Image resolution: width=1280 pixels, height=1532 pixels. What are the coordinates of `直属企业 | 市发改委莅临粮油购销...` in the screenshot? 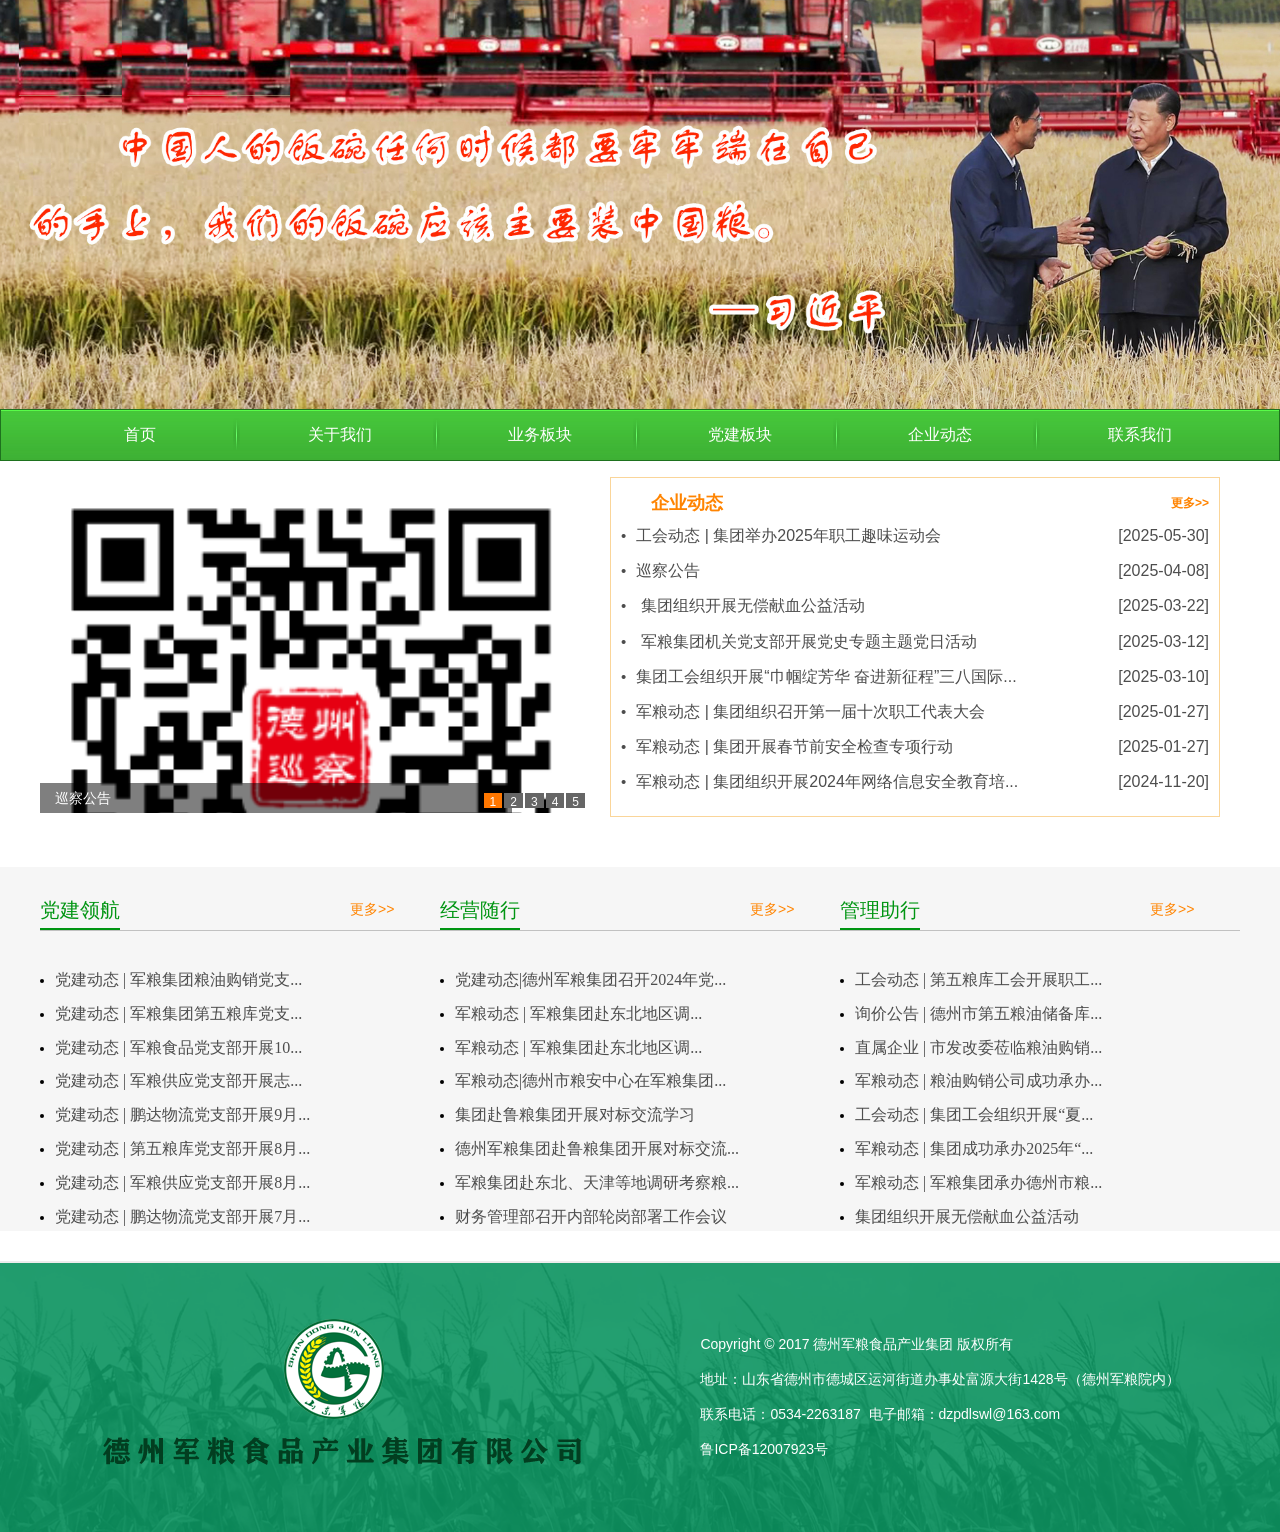 It's located at (978, 1047).